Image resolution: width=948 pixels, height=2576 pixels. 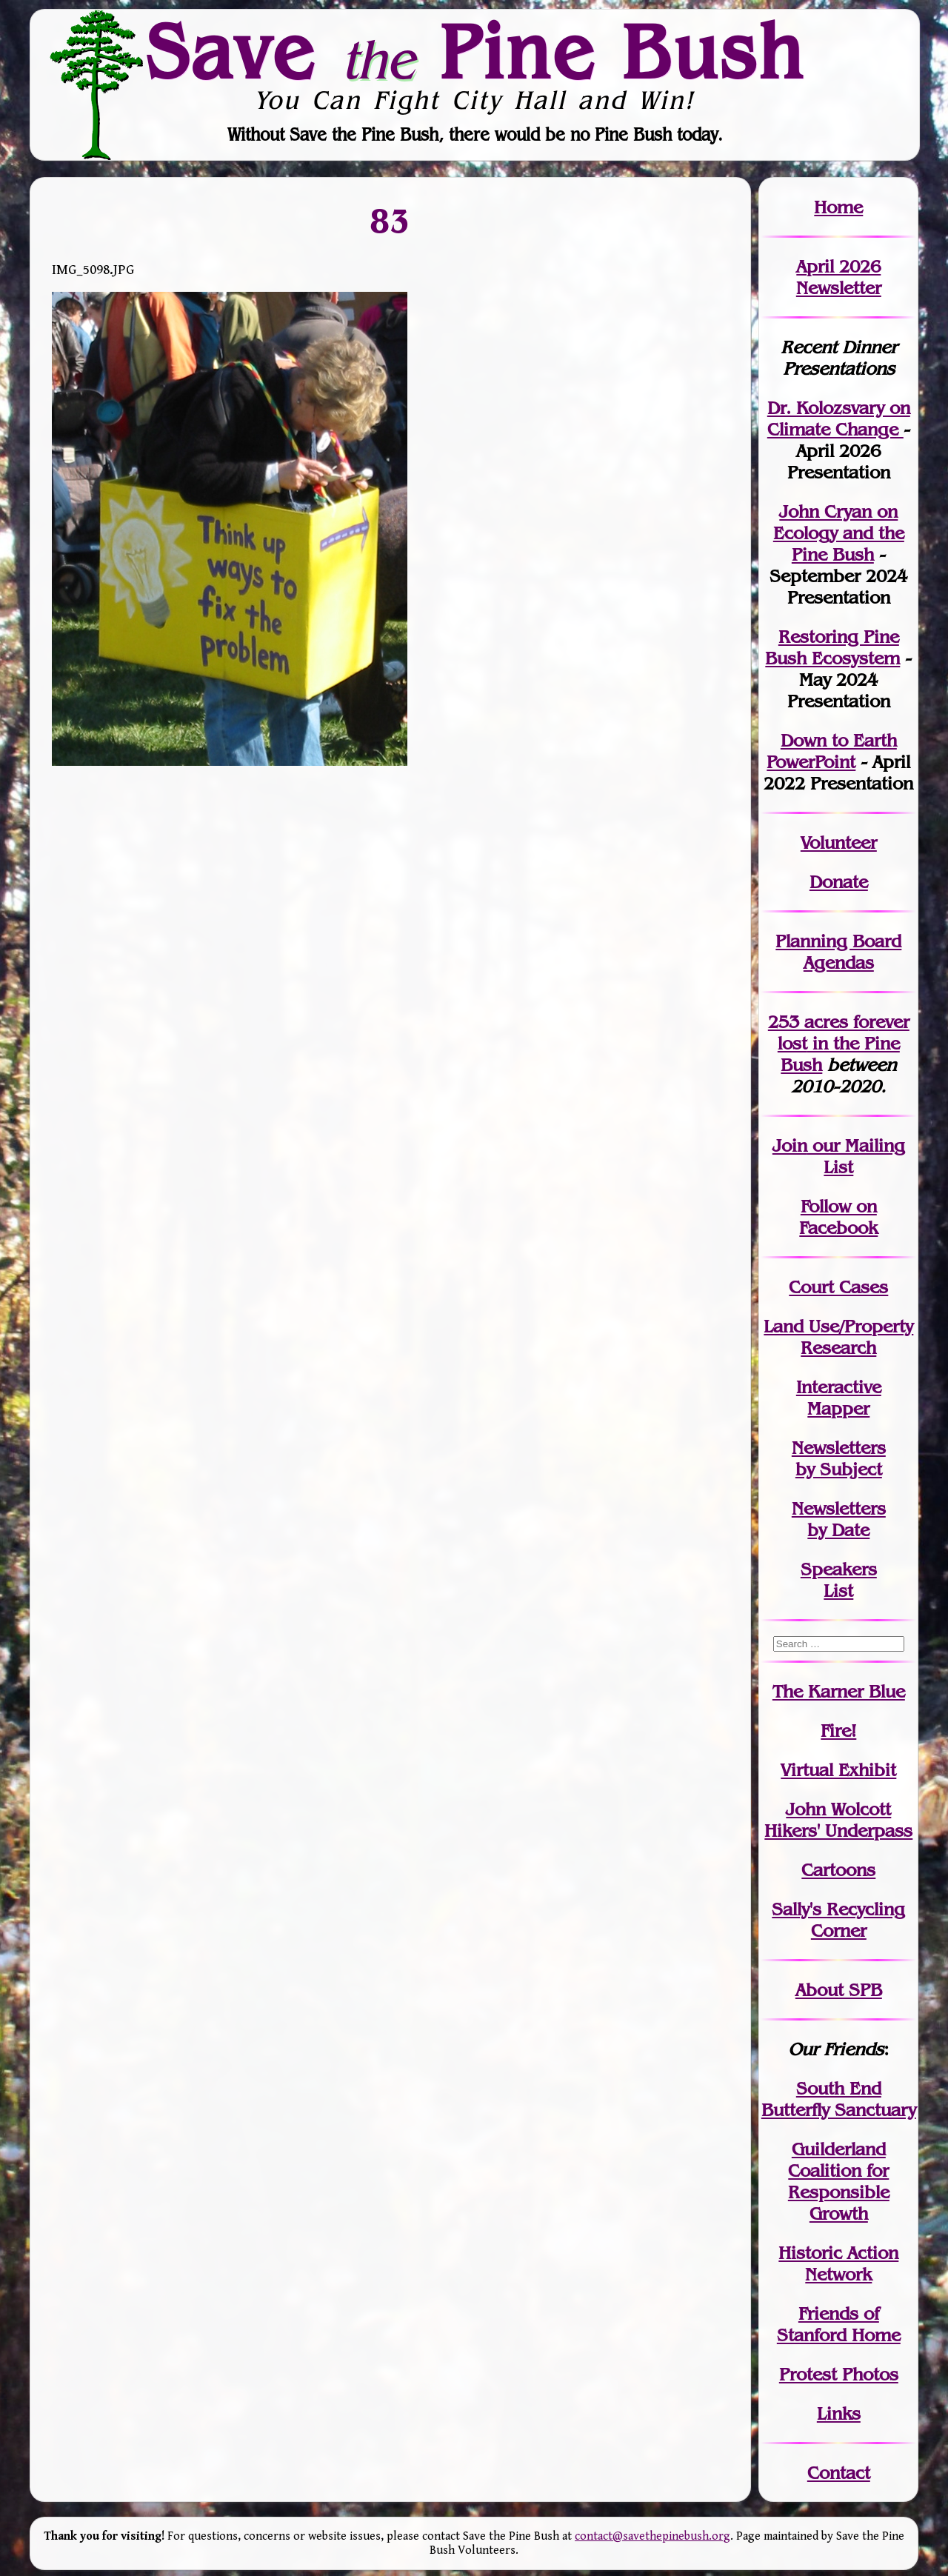 I want to click on Donate, so click(x=839, y=881).